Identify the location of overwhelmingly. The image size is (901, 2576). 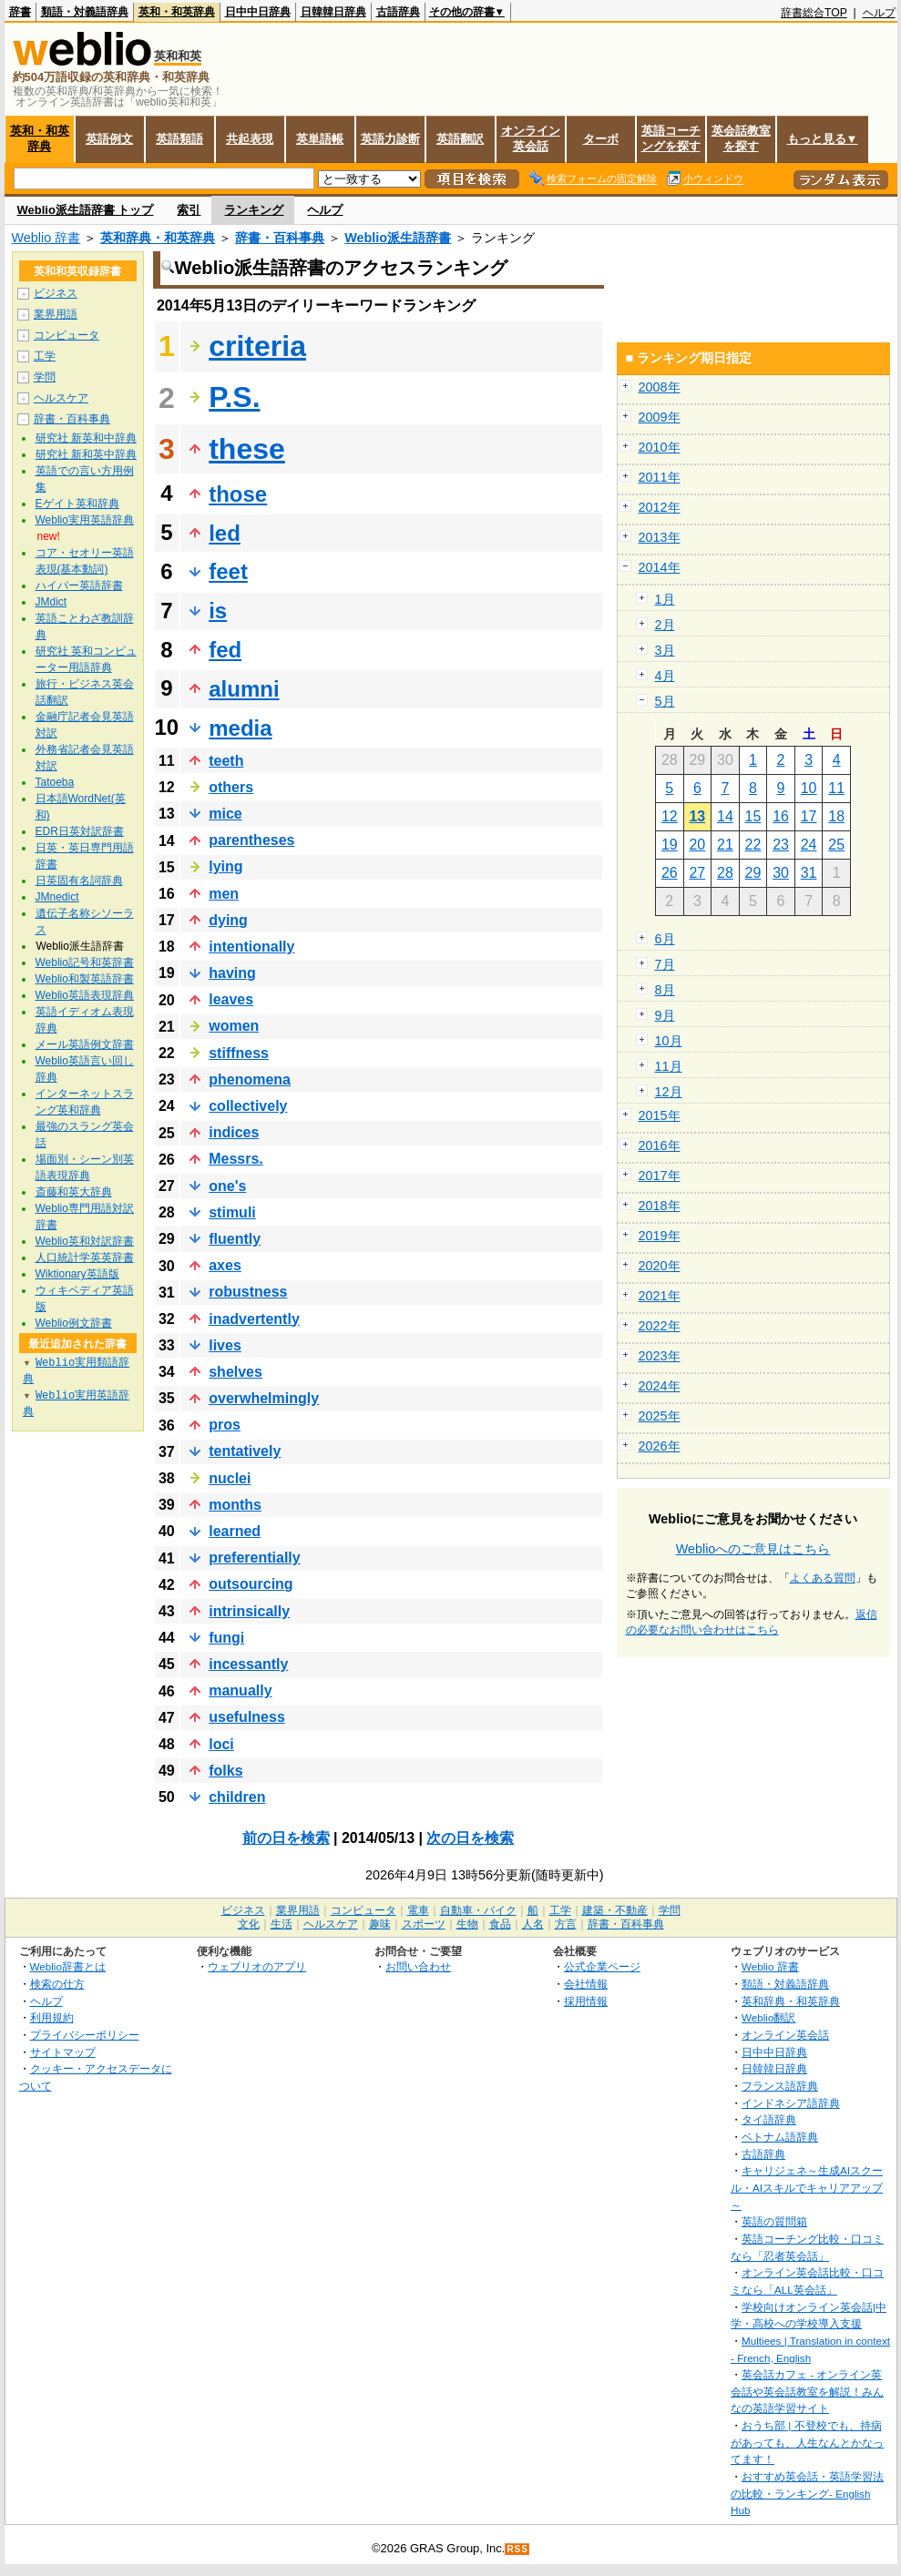
(264, 1398).